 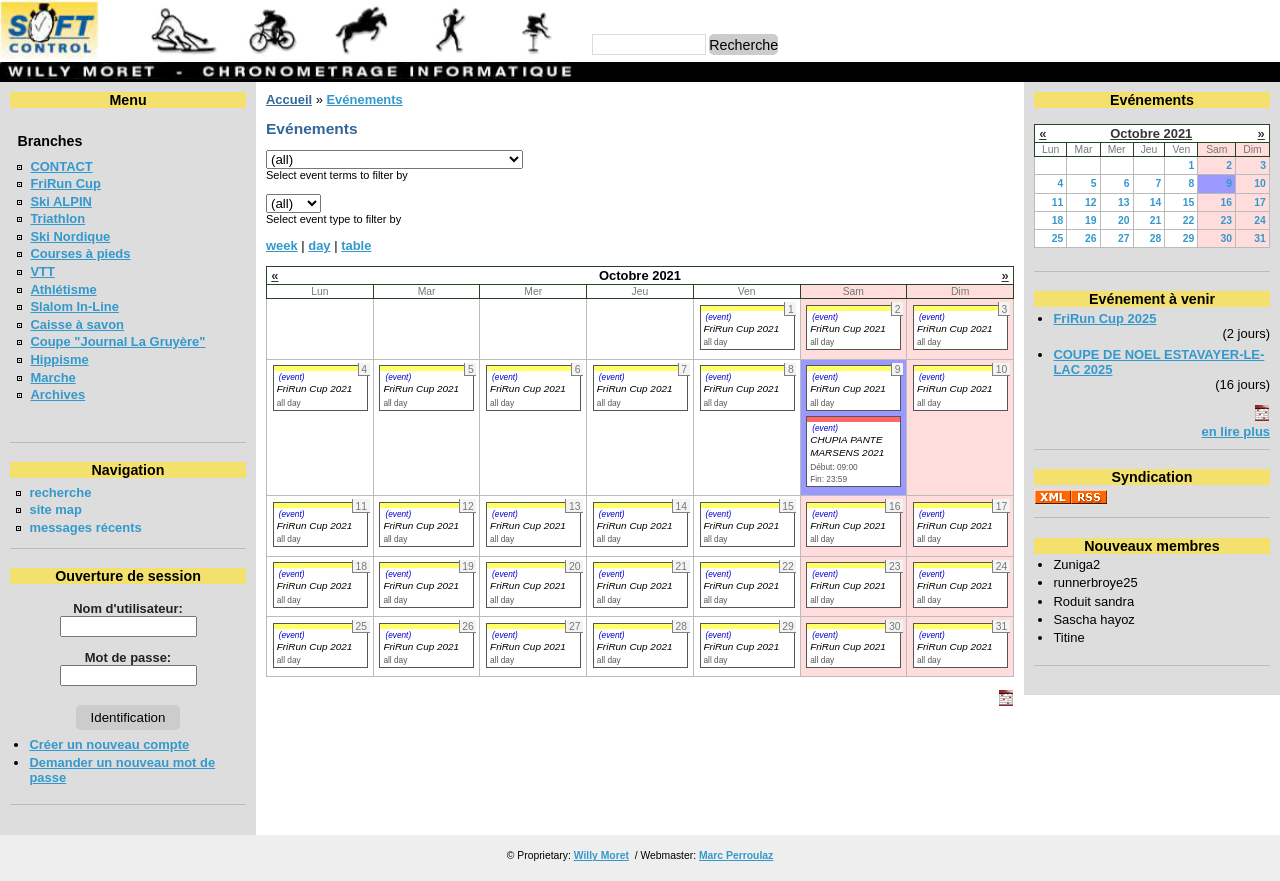 What do you see at coordinates (356, 245) in the screenshot?
I see `table` at bounding box center [356, 245].